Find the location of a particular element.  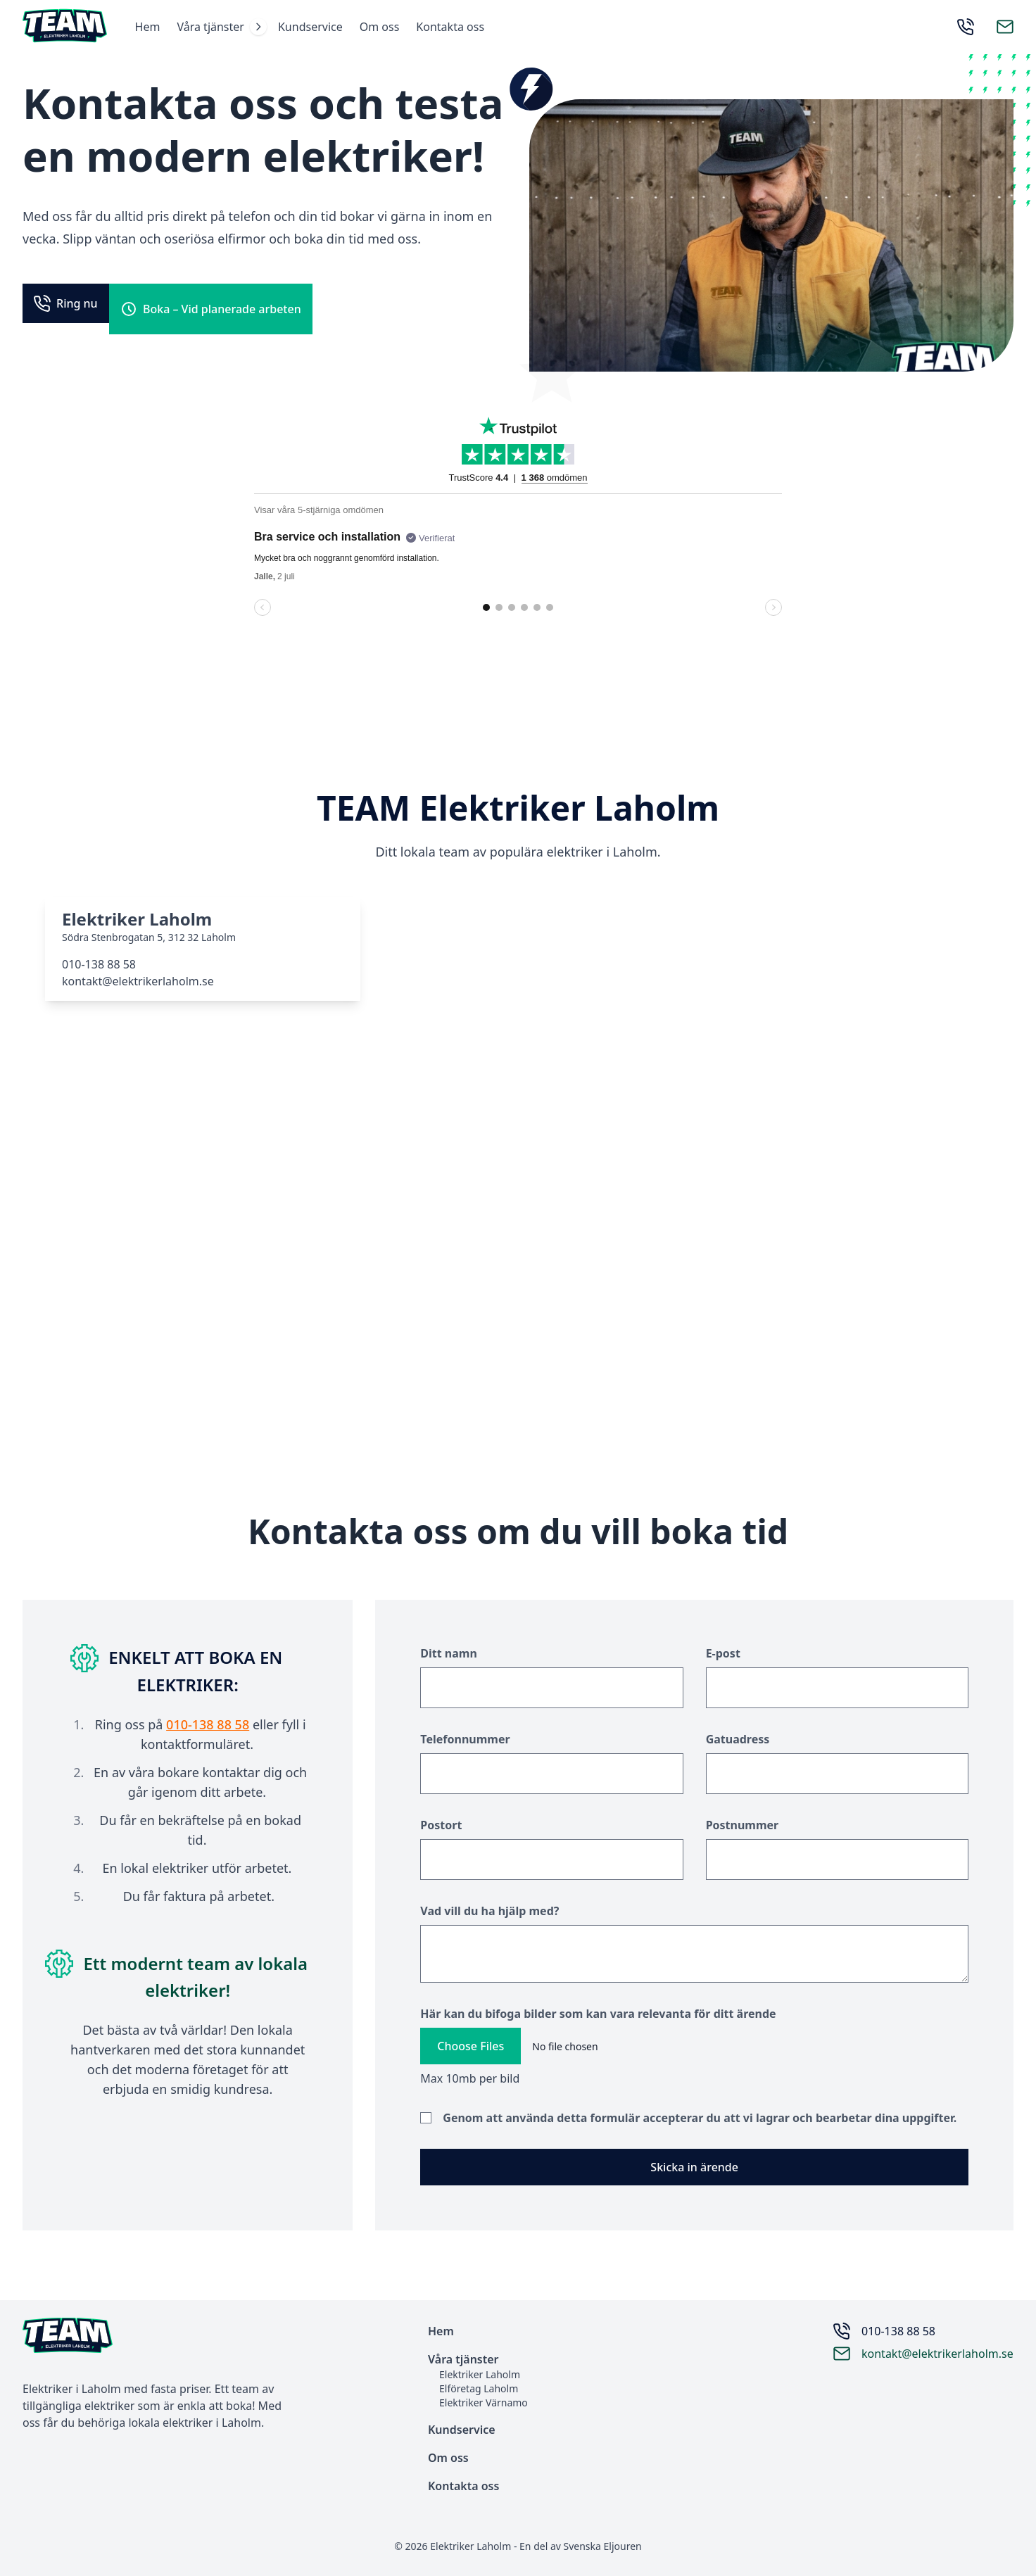

Kontakta oss is located at coordinates (456, 28).